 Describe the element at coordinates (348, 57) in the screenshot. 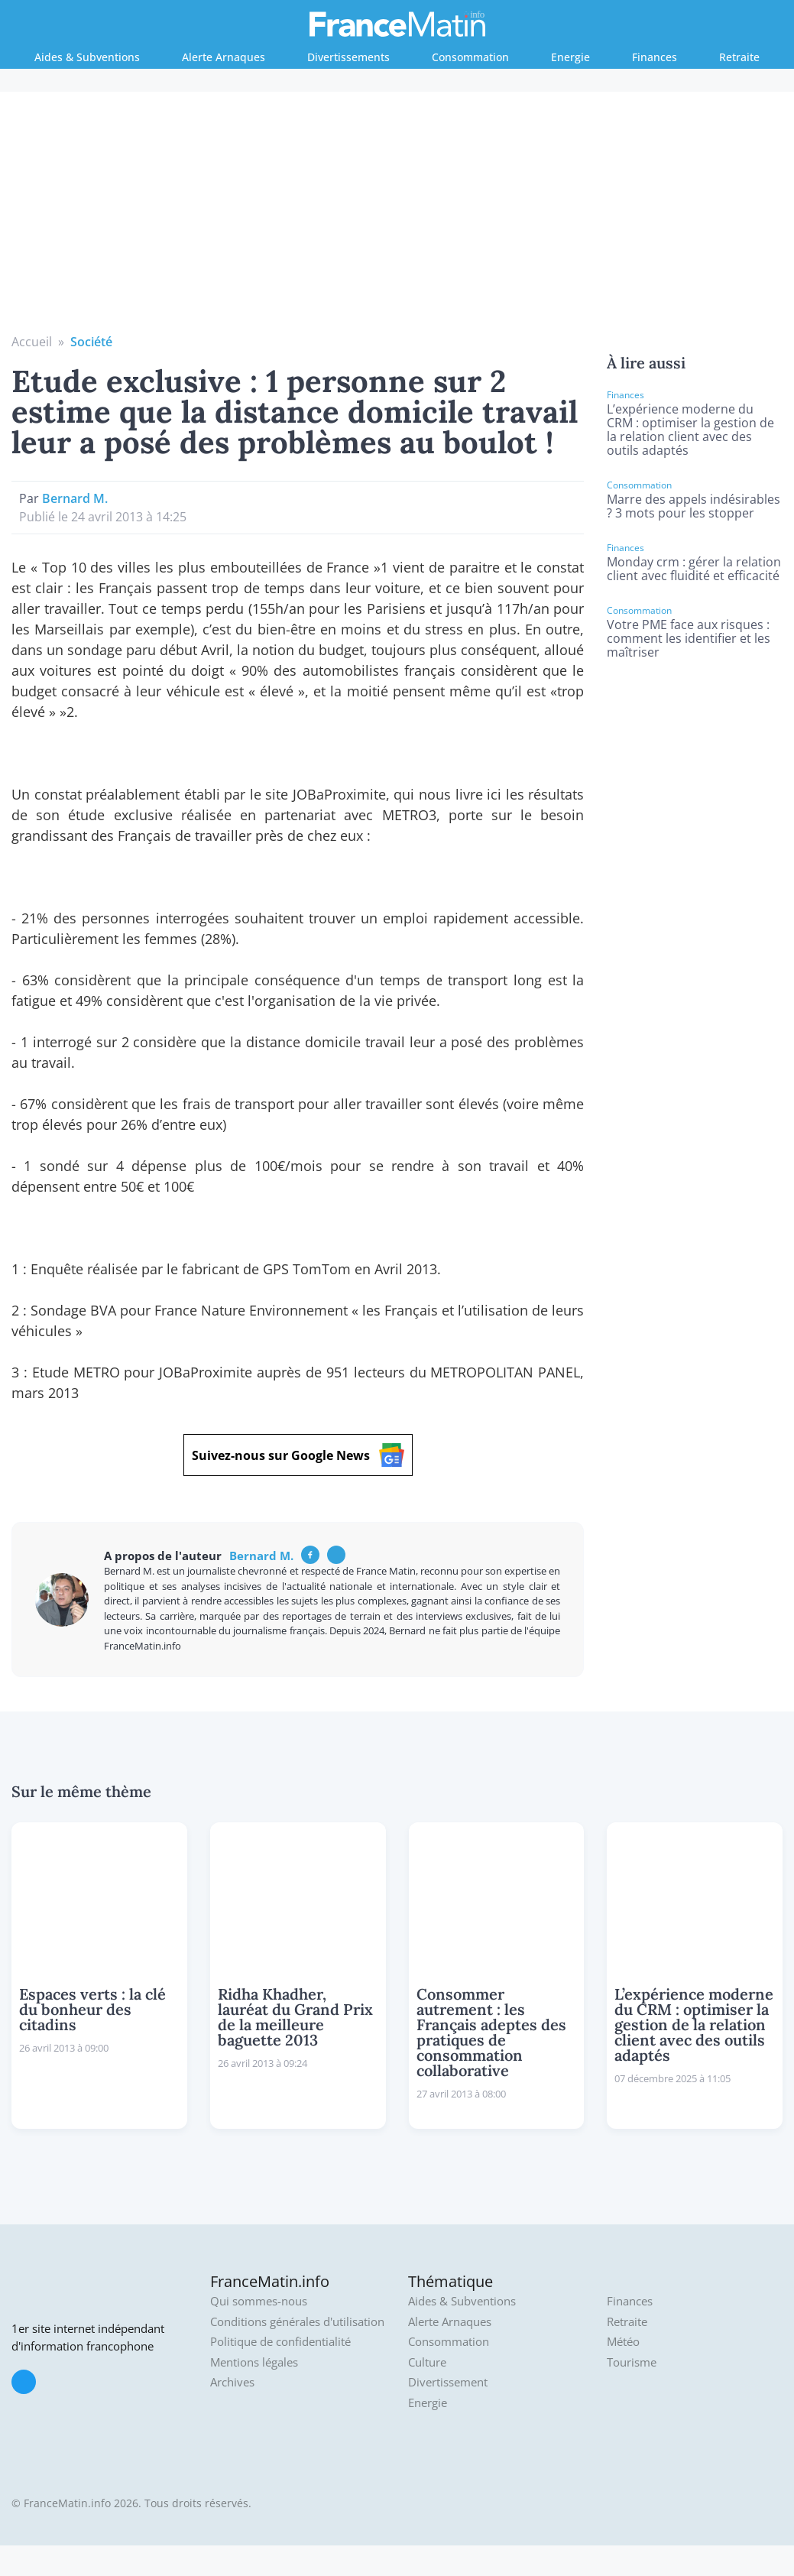

I see `Divertissements` at that location.